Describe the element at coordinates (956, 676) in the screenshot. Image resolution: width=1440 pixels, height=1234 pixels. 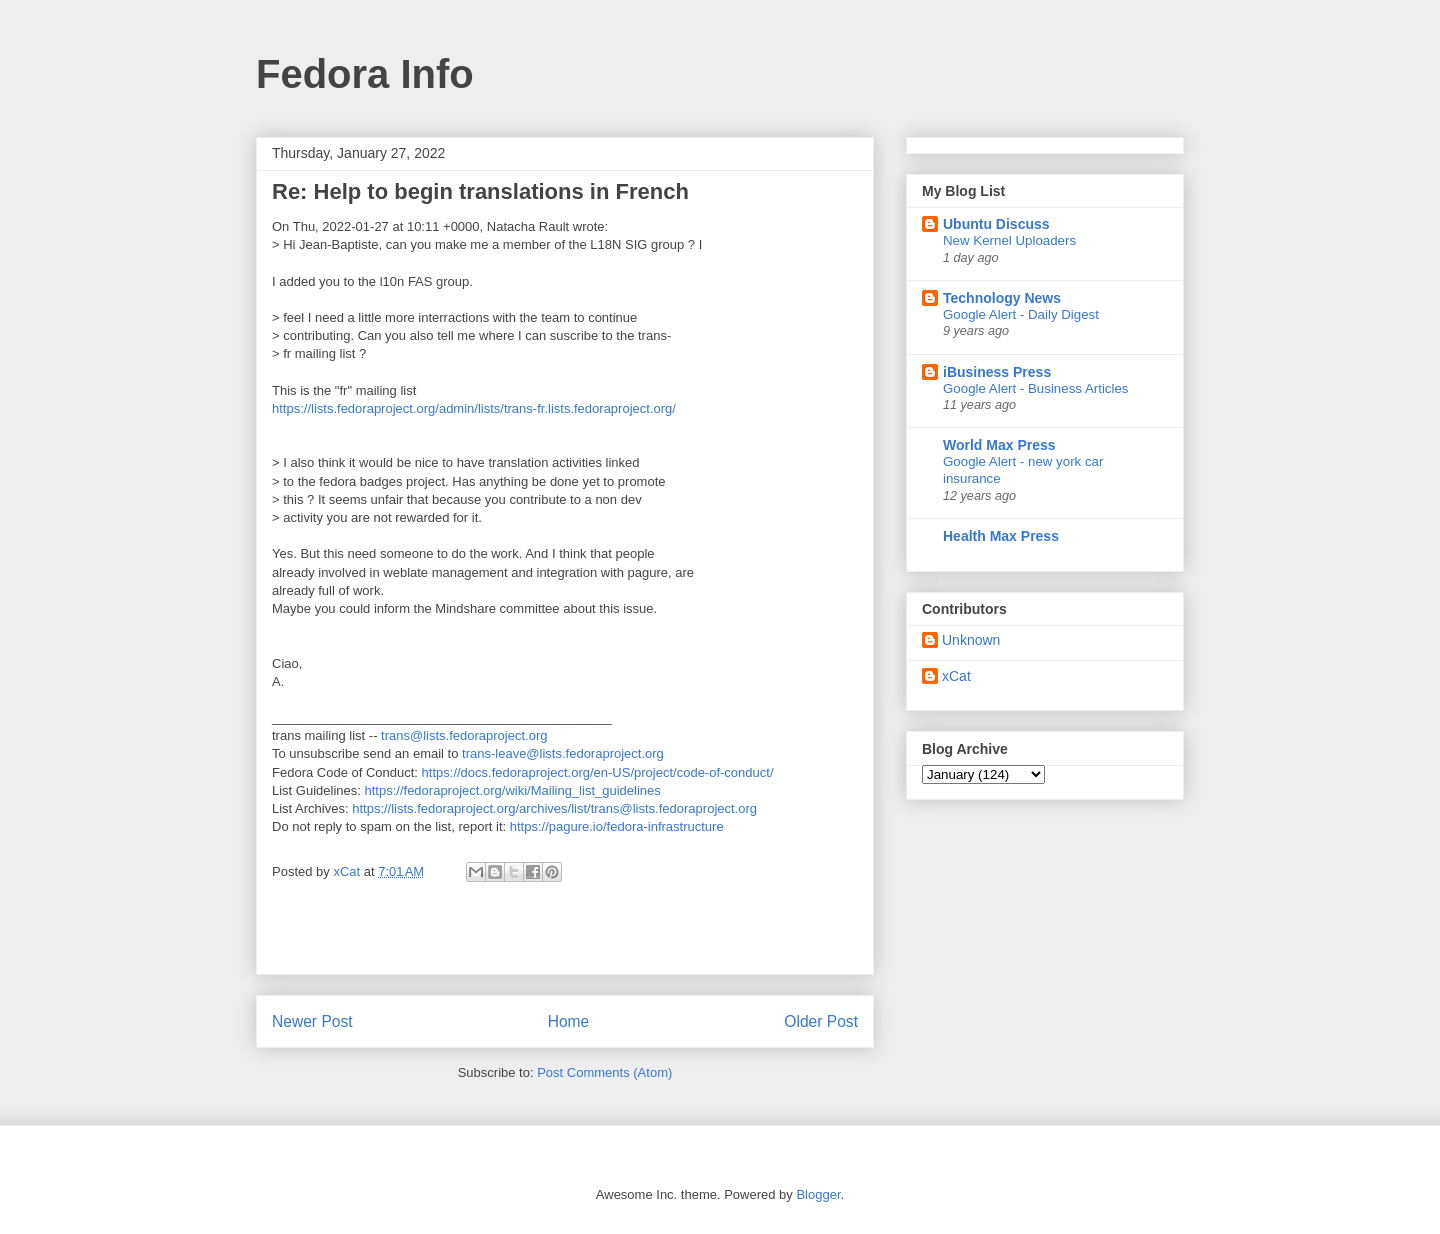
I see `xCat` at that location.